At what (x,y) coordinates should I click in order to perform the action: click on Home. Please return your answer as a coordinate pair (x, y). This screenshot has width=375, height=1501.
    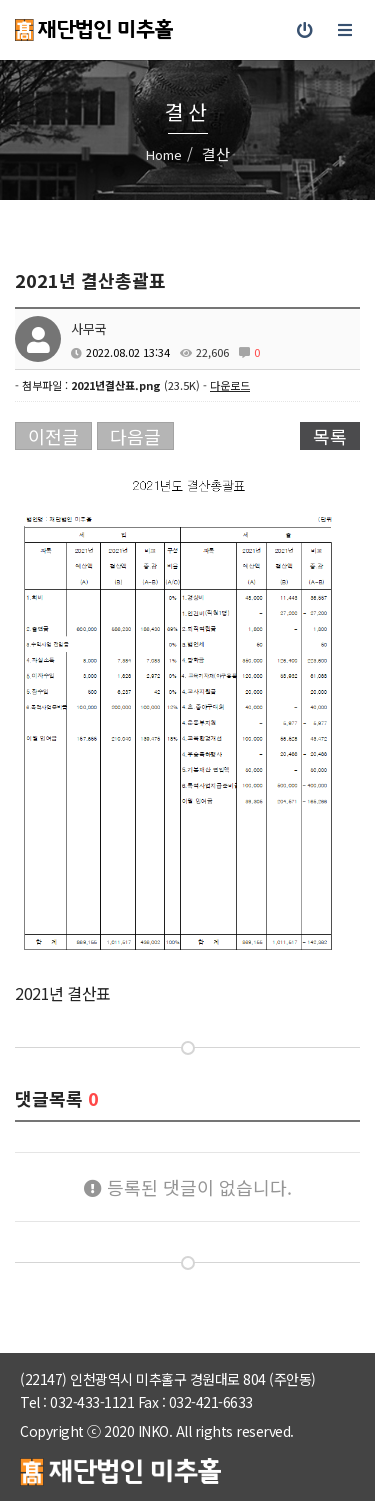
    Looking at the image, I should click on (164, 154).